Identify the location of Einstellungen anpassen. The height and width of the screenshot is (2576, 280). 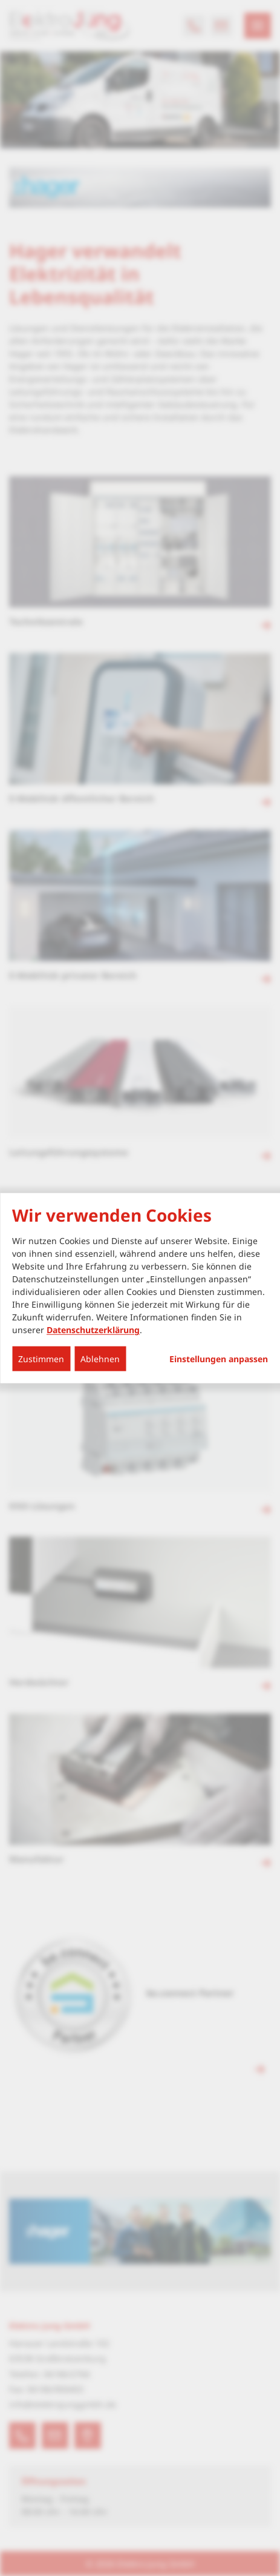
(218, 1359).